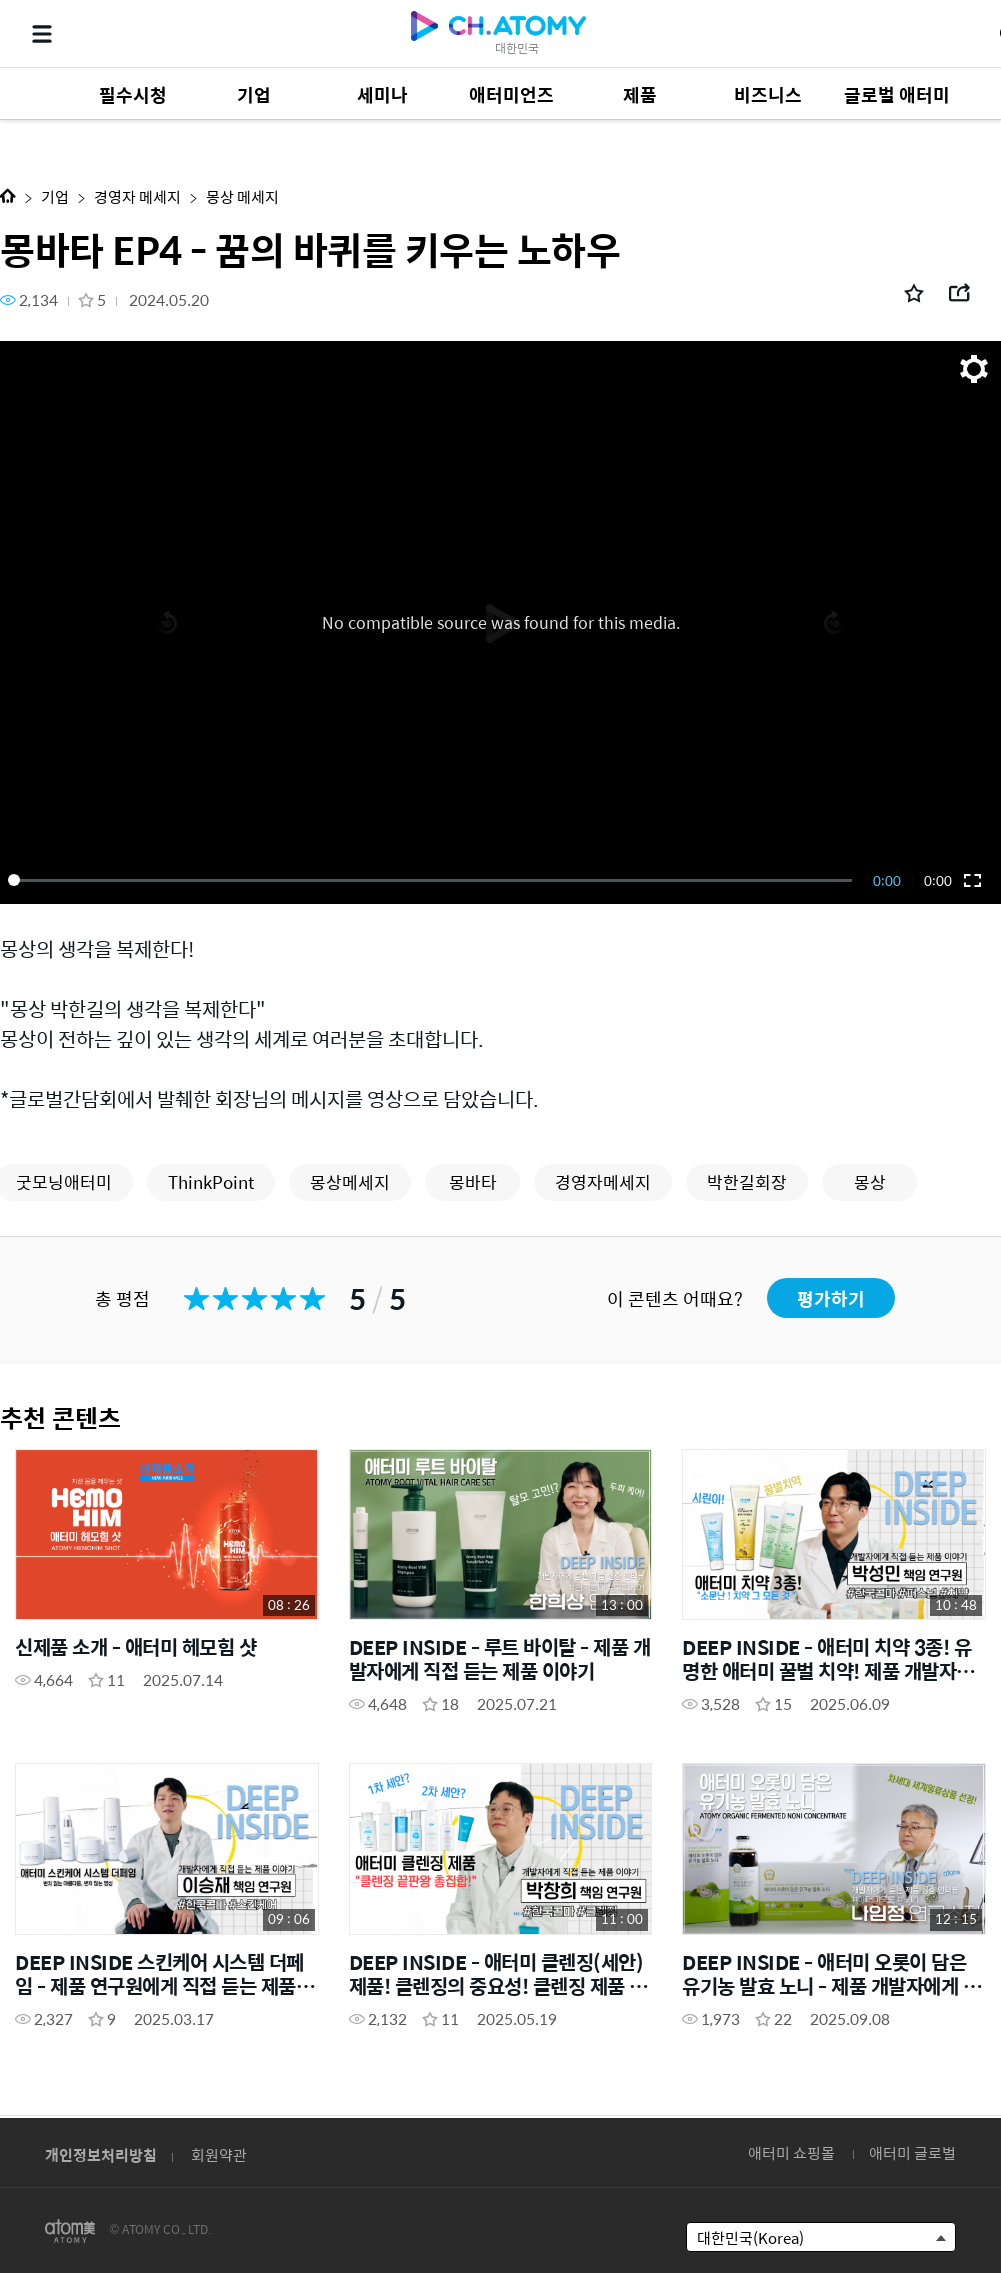 The height and width of the screenshot is (2273, 1001). What do you see at coordinates (912, 2152) in the screenshot?
I see `애터미 글로벌` at bounding box center [912, 2152].